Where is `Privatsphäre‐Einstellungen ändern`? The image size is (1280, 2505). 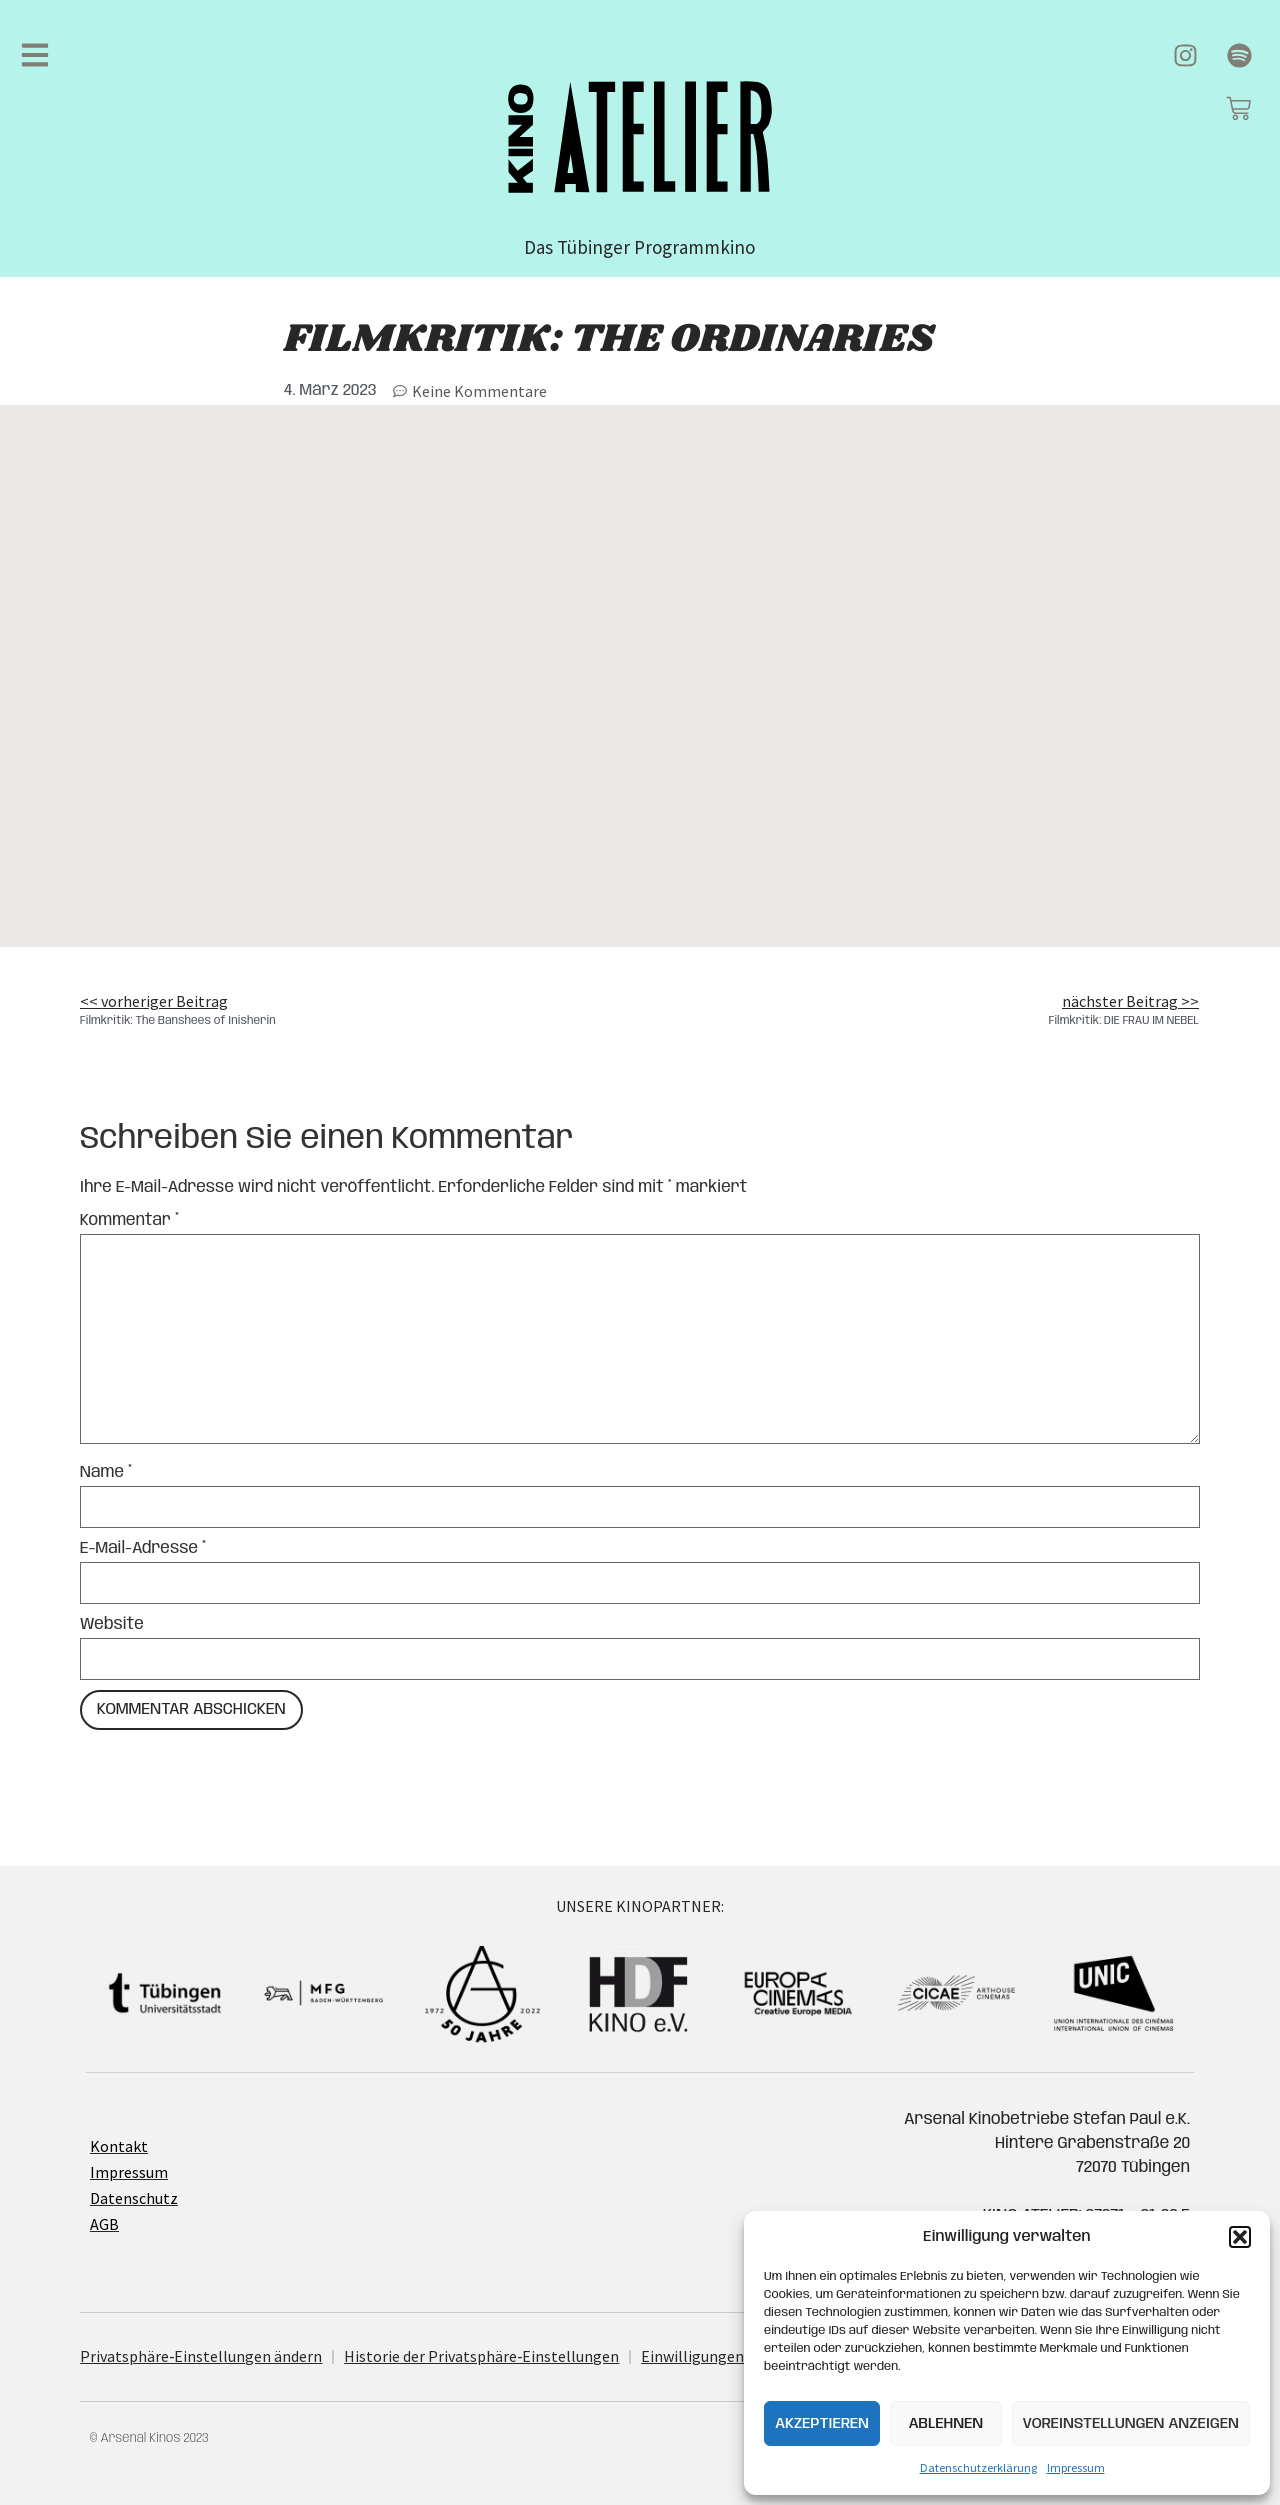
Privatsphäre‐Einstellungen ändern is located at coordinates (201, 2356).